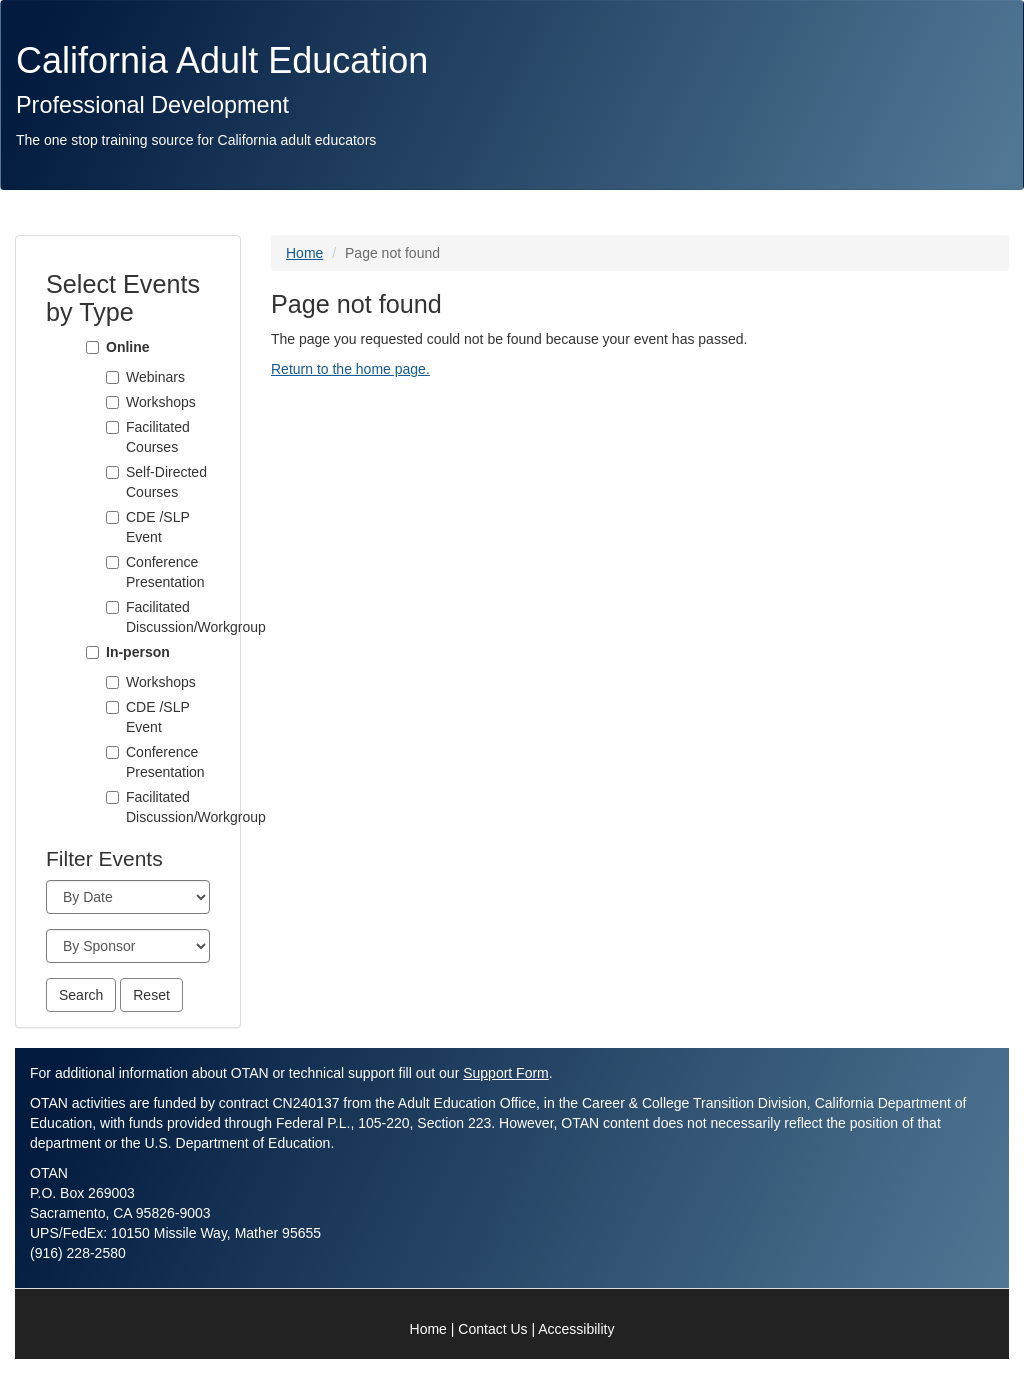 The image size is (1024, 1379). Describe the element at coordinates (155, 377) in the screenshot. I see `Webinars` at that location.